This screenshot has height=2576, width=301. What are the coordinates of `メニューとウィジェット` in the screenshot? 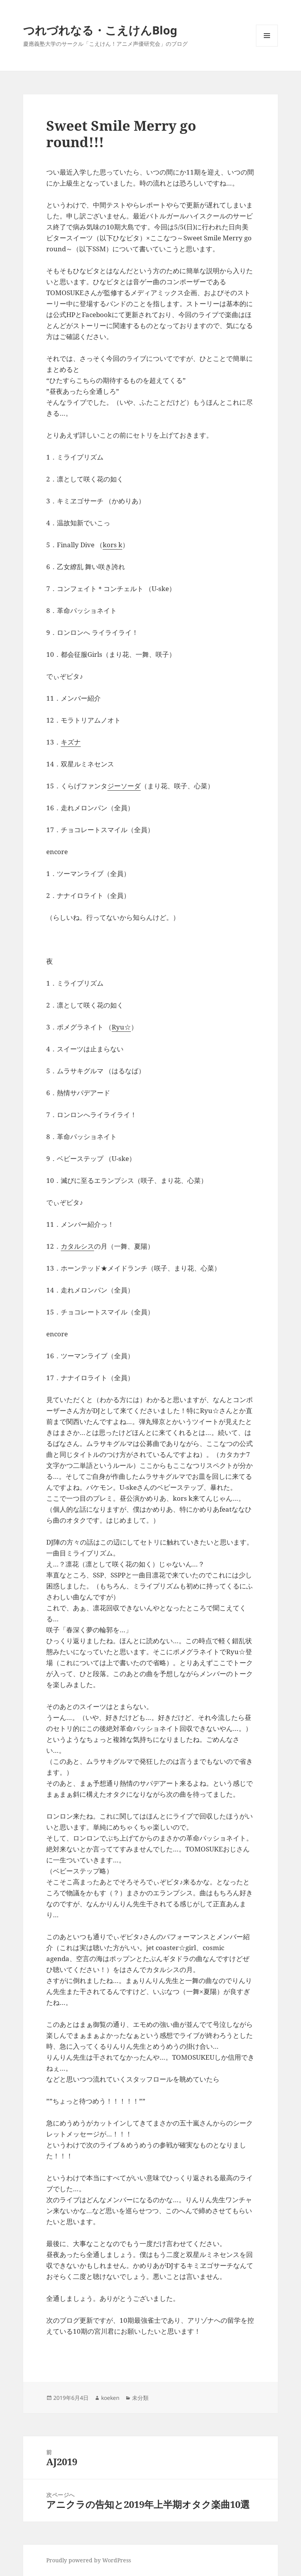 It's located at (267, 46).